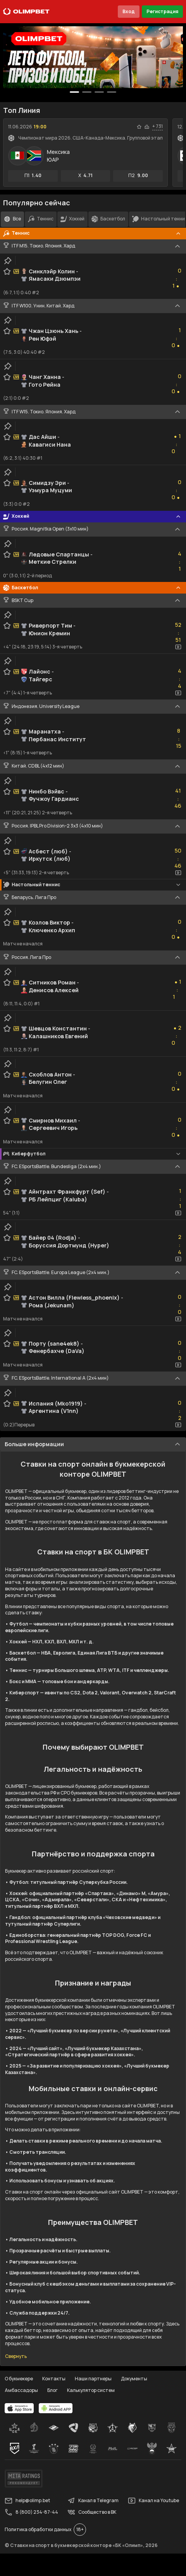 This screenshot has height=2576, width=186. What do you see at coordinates (178, 647) in the screenshot?
I see `[video-button]` at bounding box center [178, 647].